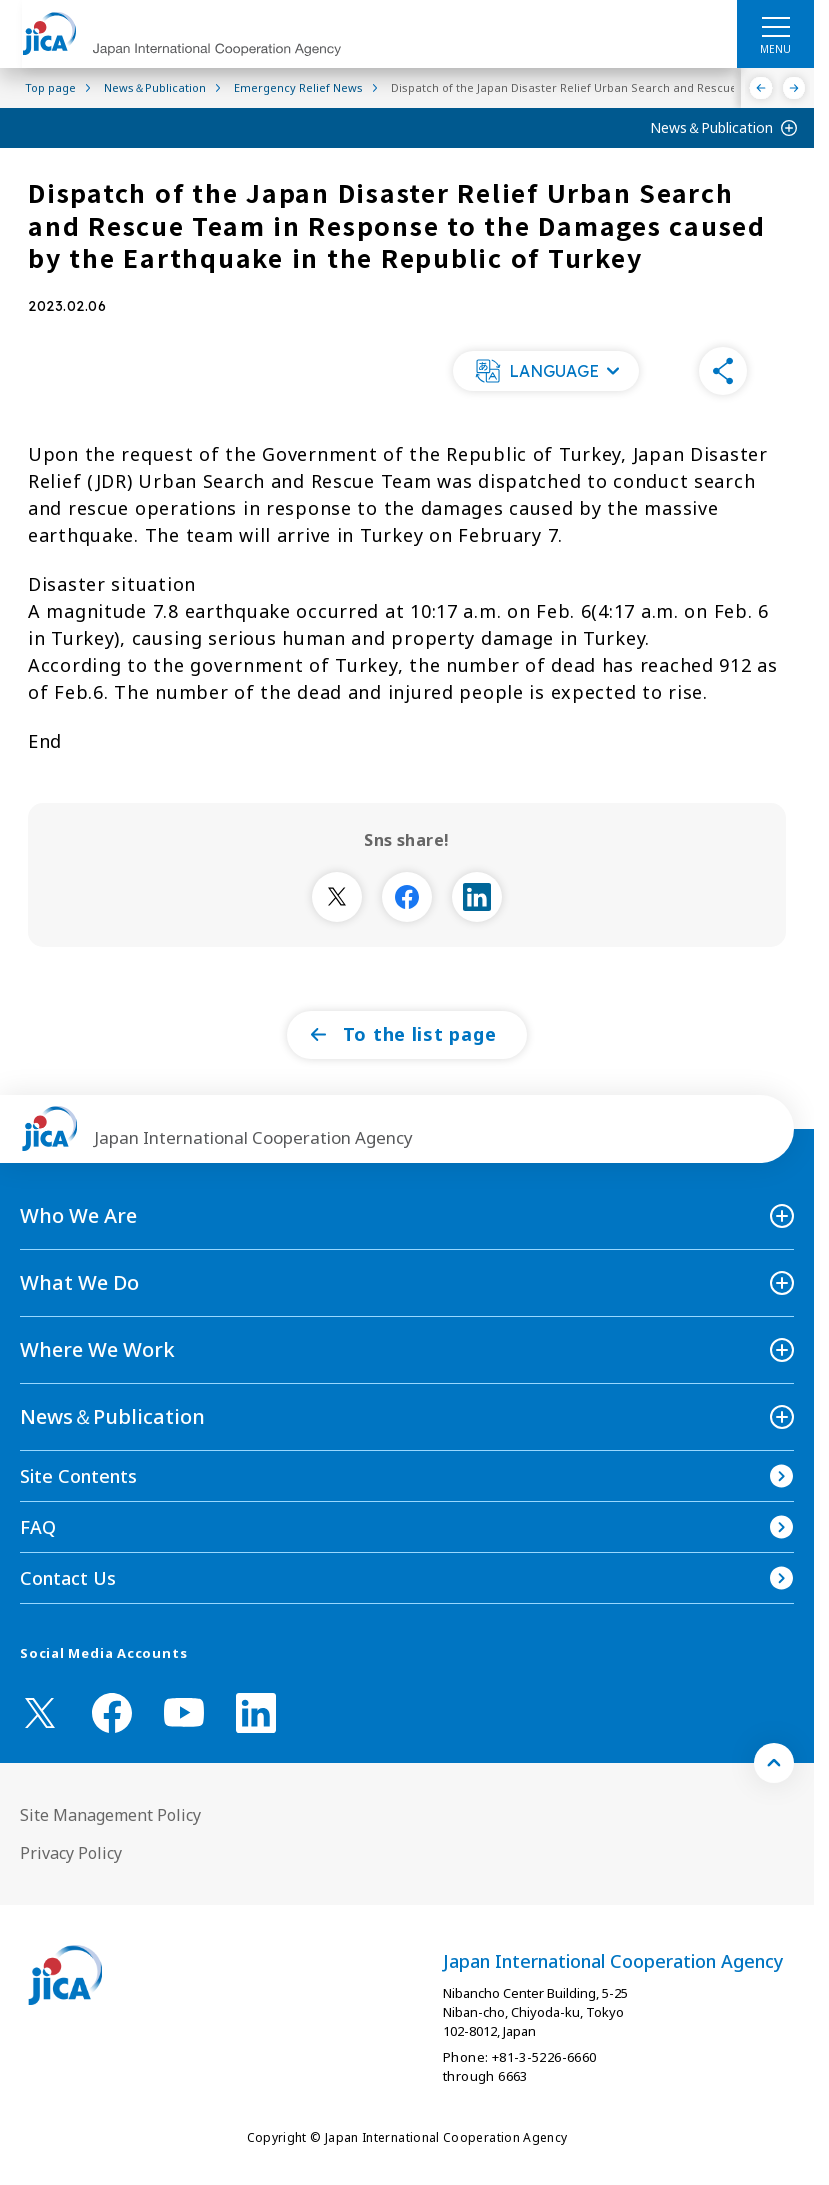  What do you see at coordinates (184, 1712) in the screenshot?
I see `[youtube （Open in new window)]` at bounding box center [184, 1712].